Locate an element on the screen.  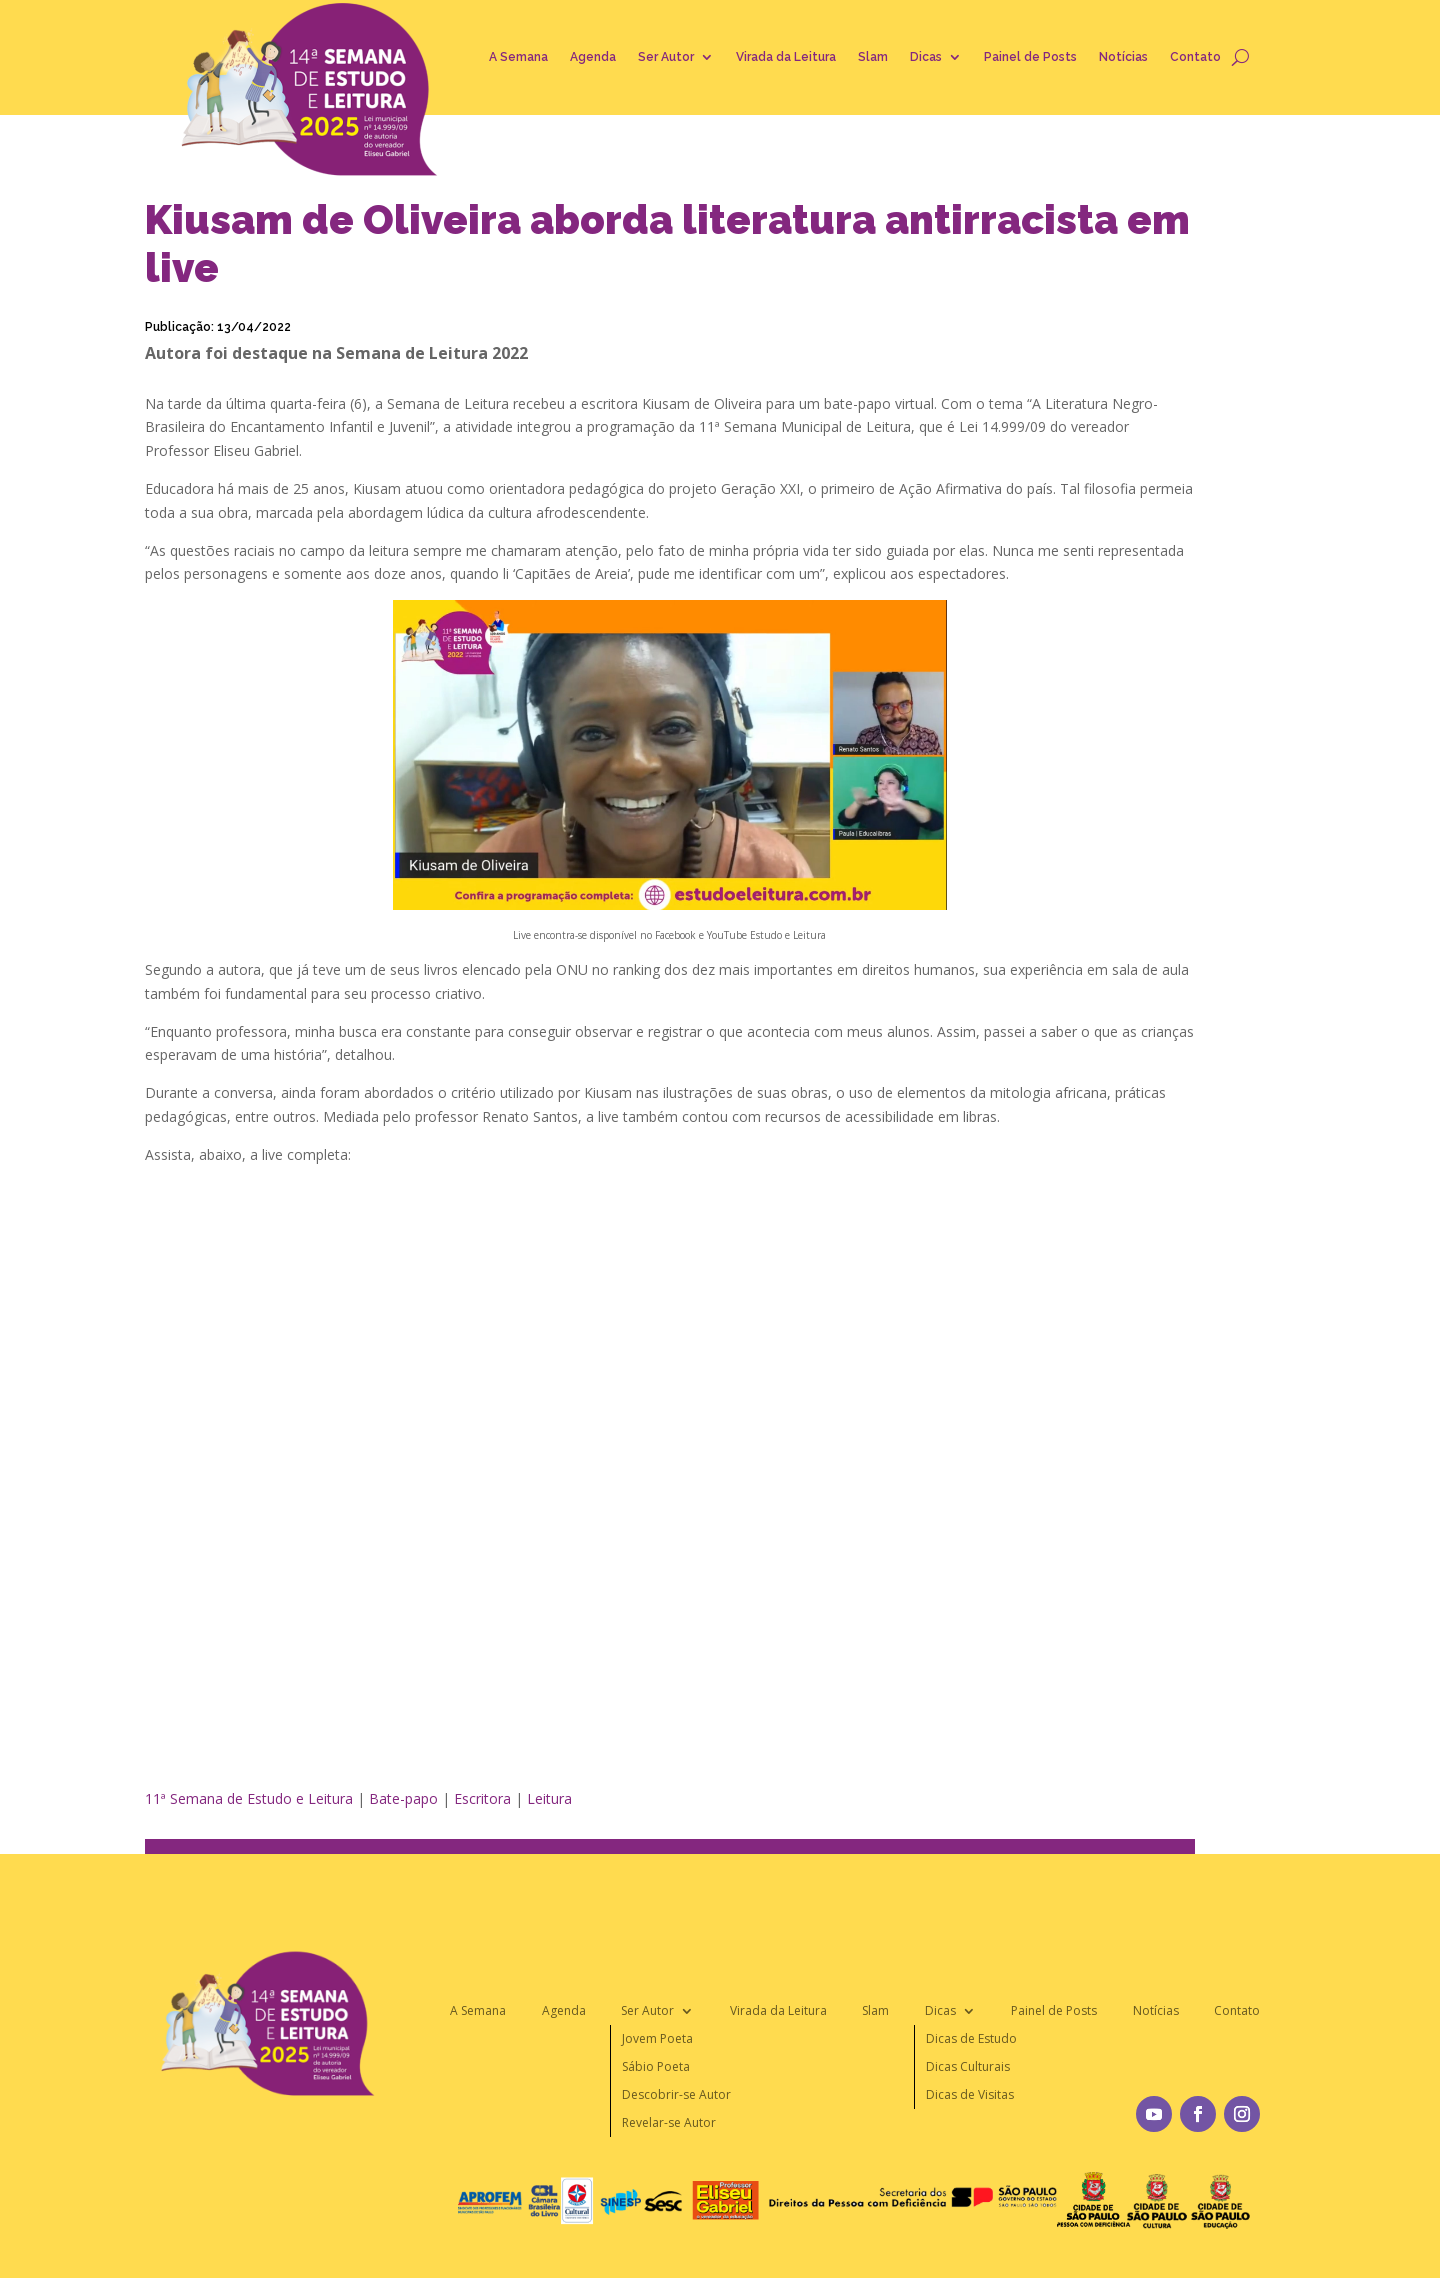
Leitura is located at coordinates (549, 1798).